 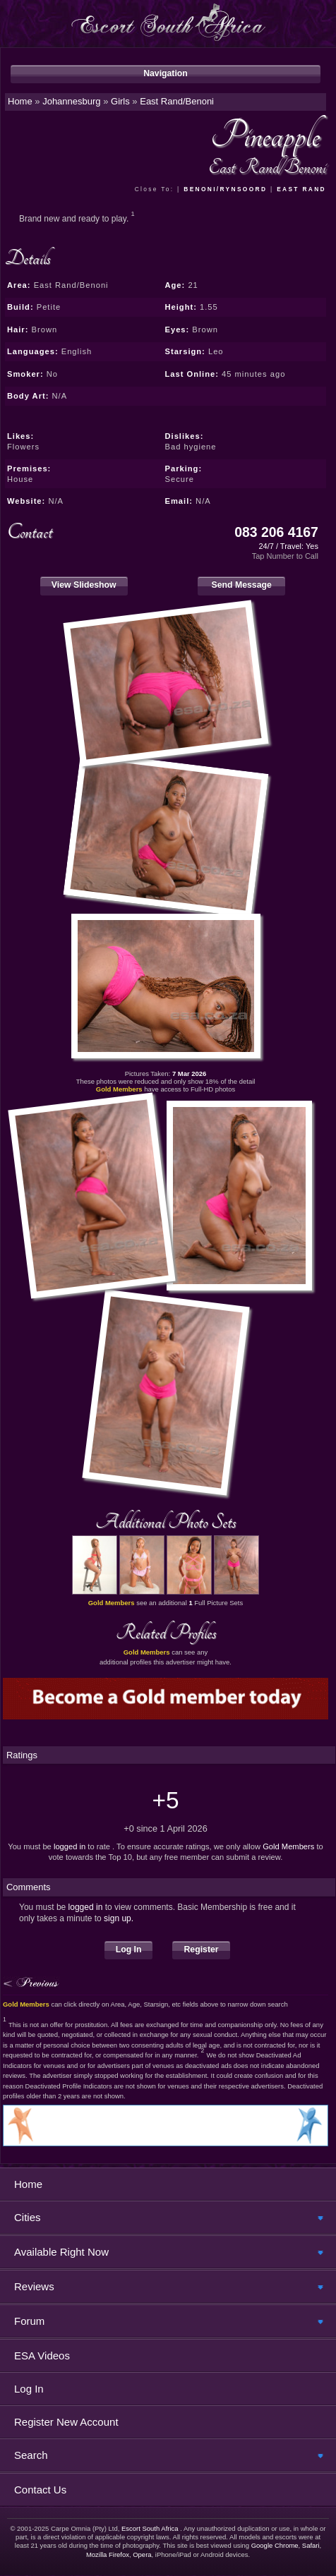 What do you see at coordinates (129, 1949) in the screenshot?
I see `Log In` at bounding box center [129, 1949].